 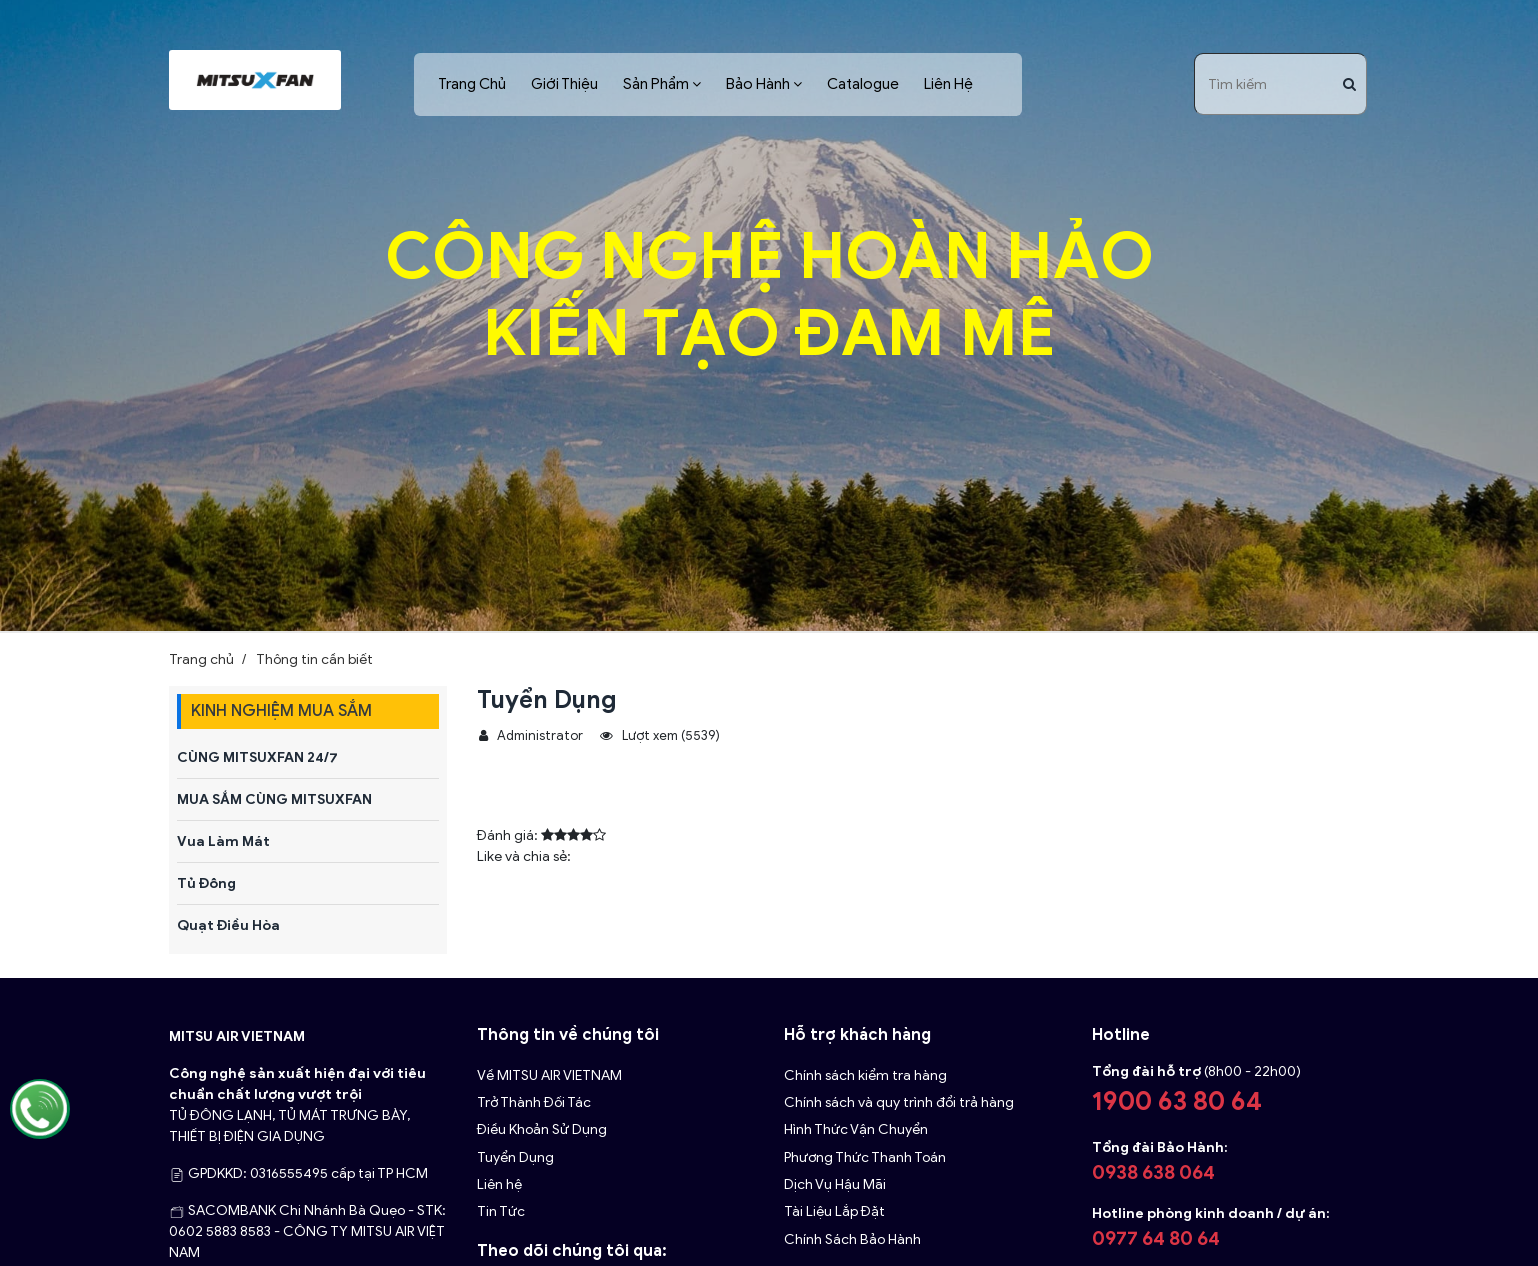 What do you see at coordinates (564, 84) in the screenshot?
I see `Giới Thiệu` at bounding box center [564, 84].